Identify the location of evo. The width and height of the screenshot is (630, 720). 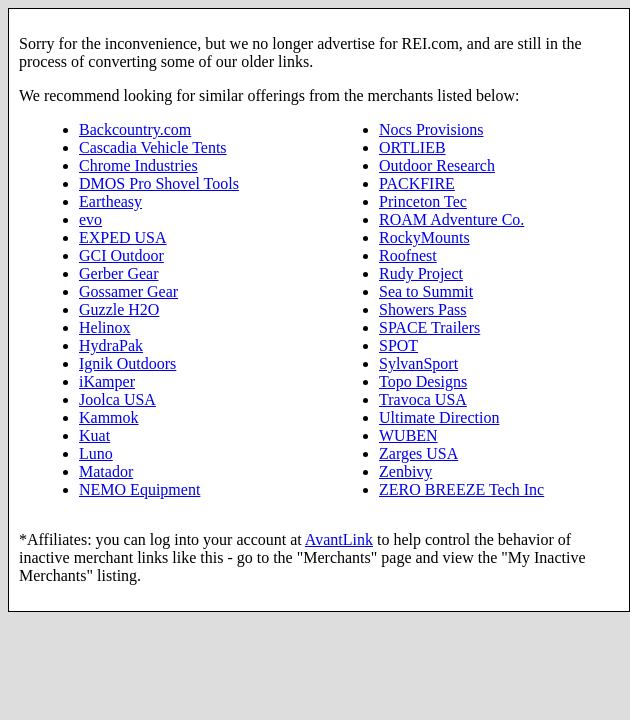
(90, 219).